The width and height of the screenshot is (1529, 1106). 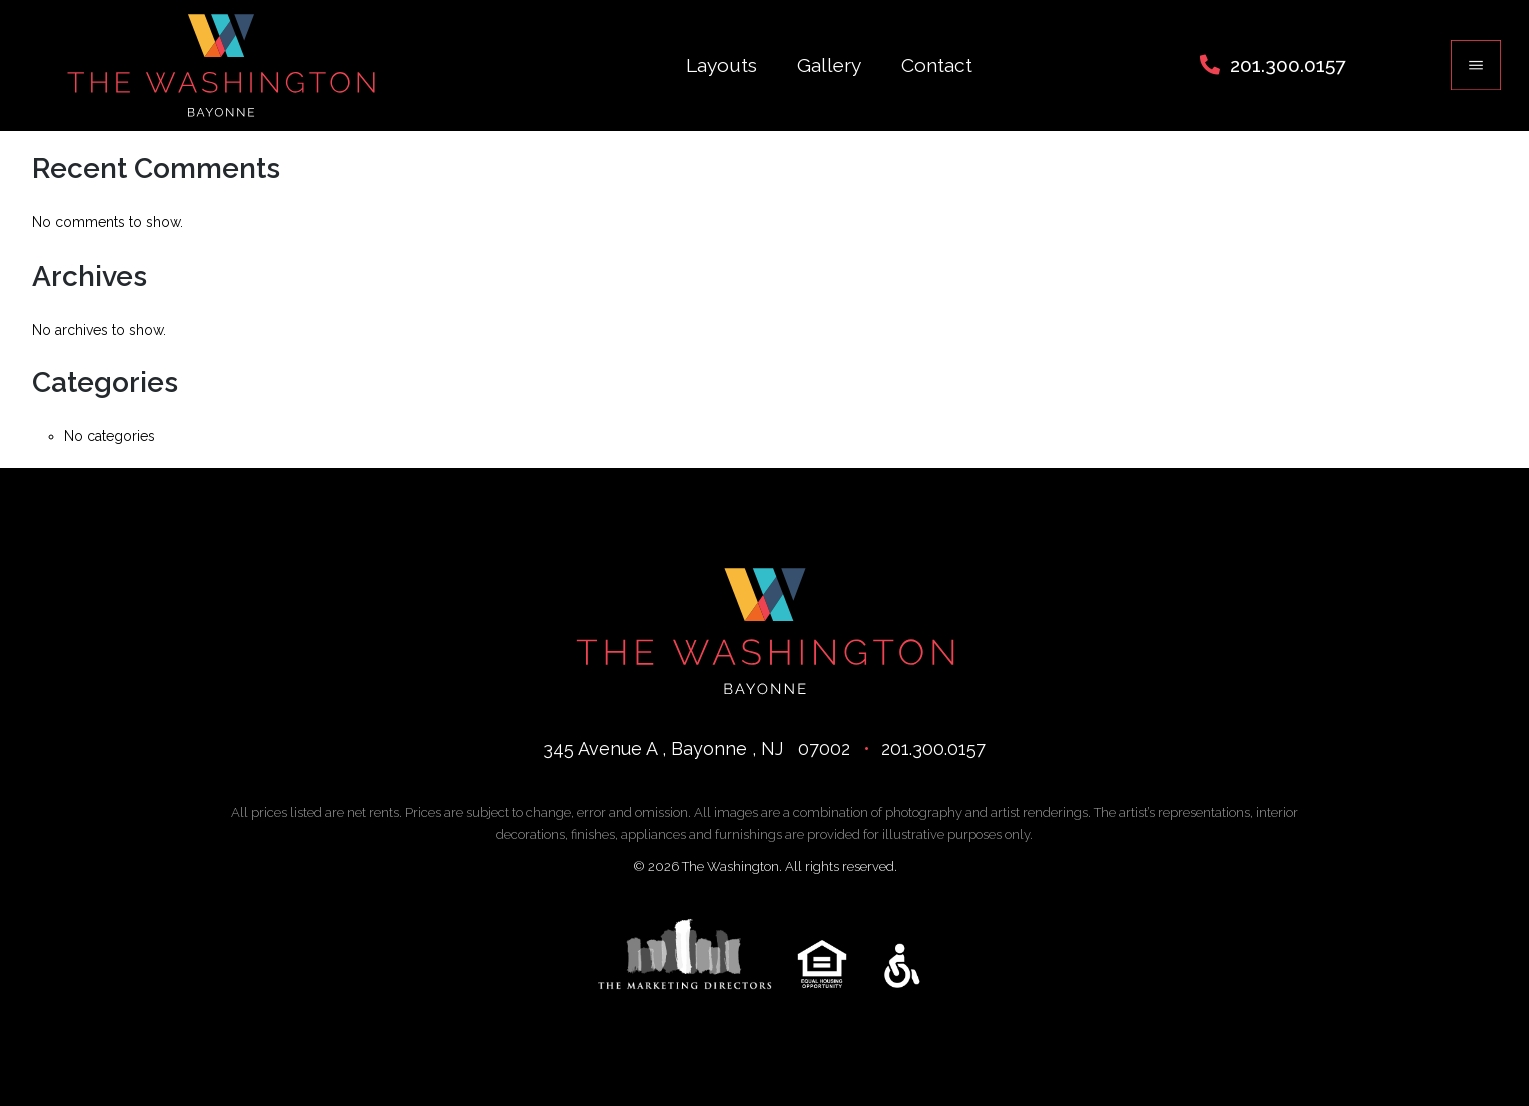 I want to click on 201.300.0157, so click(x=1287, y=65).